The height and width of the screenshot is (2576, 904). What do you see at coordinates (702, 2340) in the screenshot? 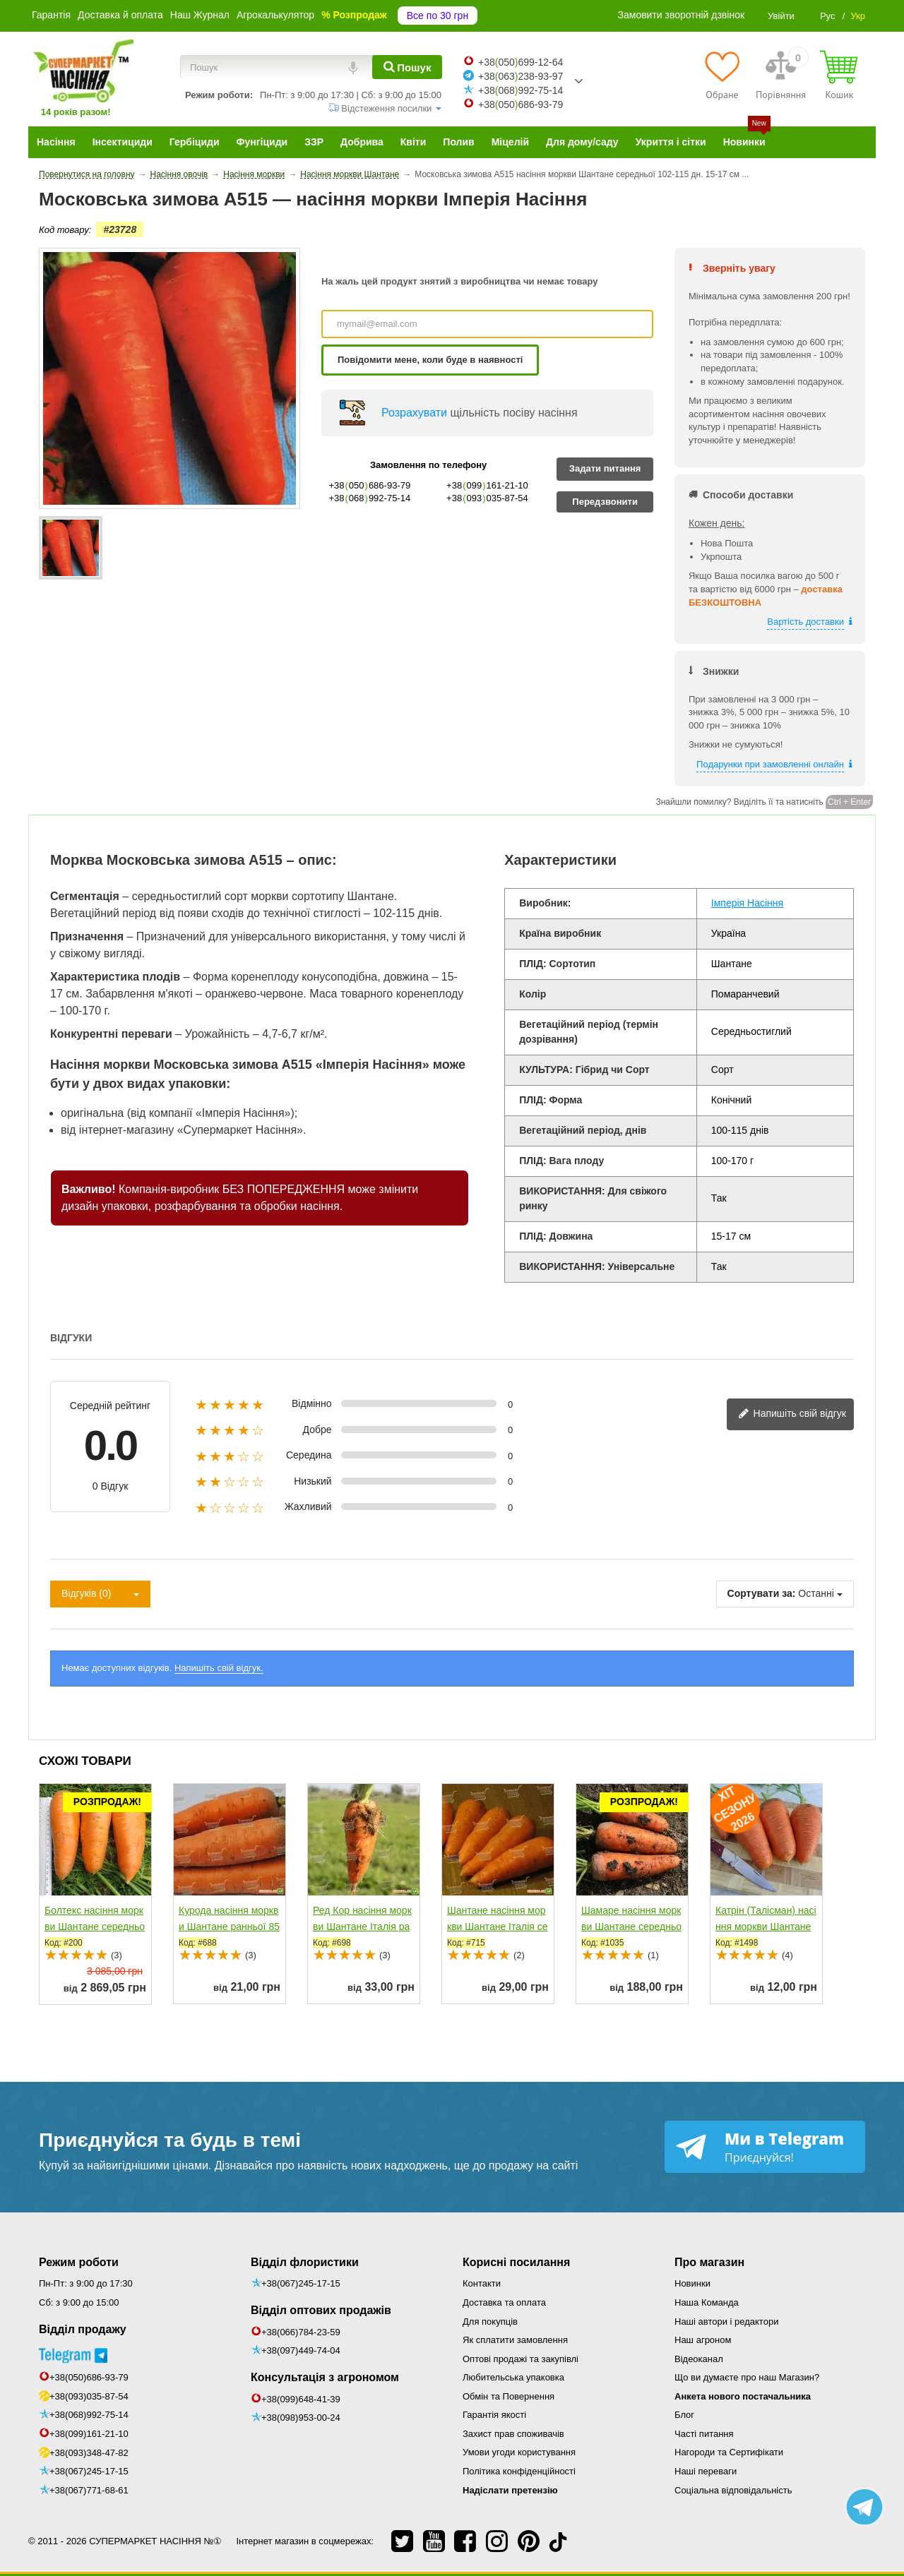
I see `Наш агроном` at bounding box center [702, 2340].